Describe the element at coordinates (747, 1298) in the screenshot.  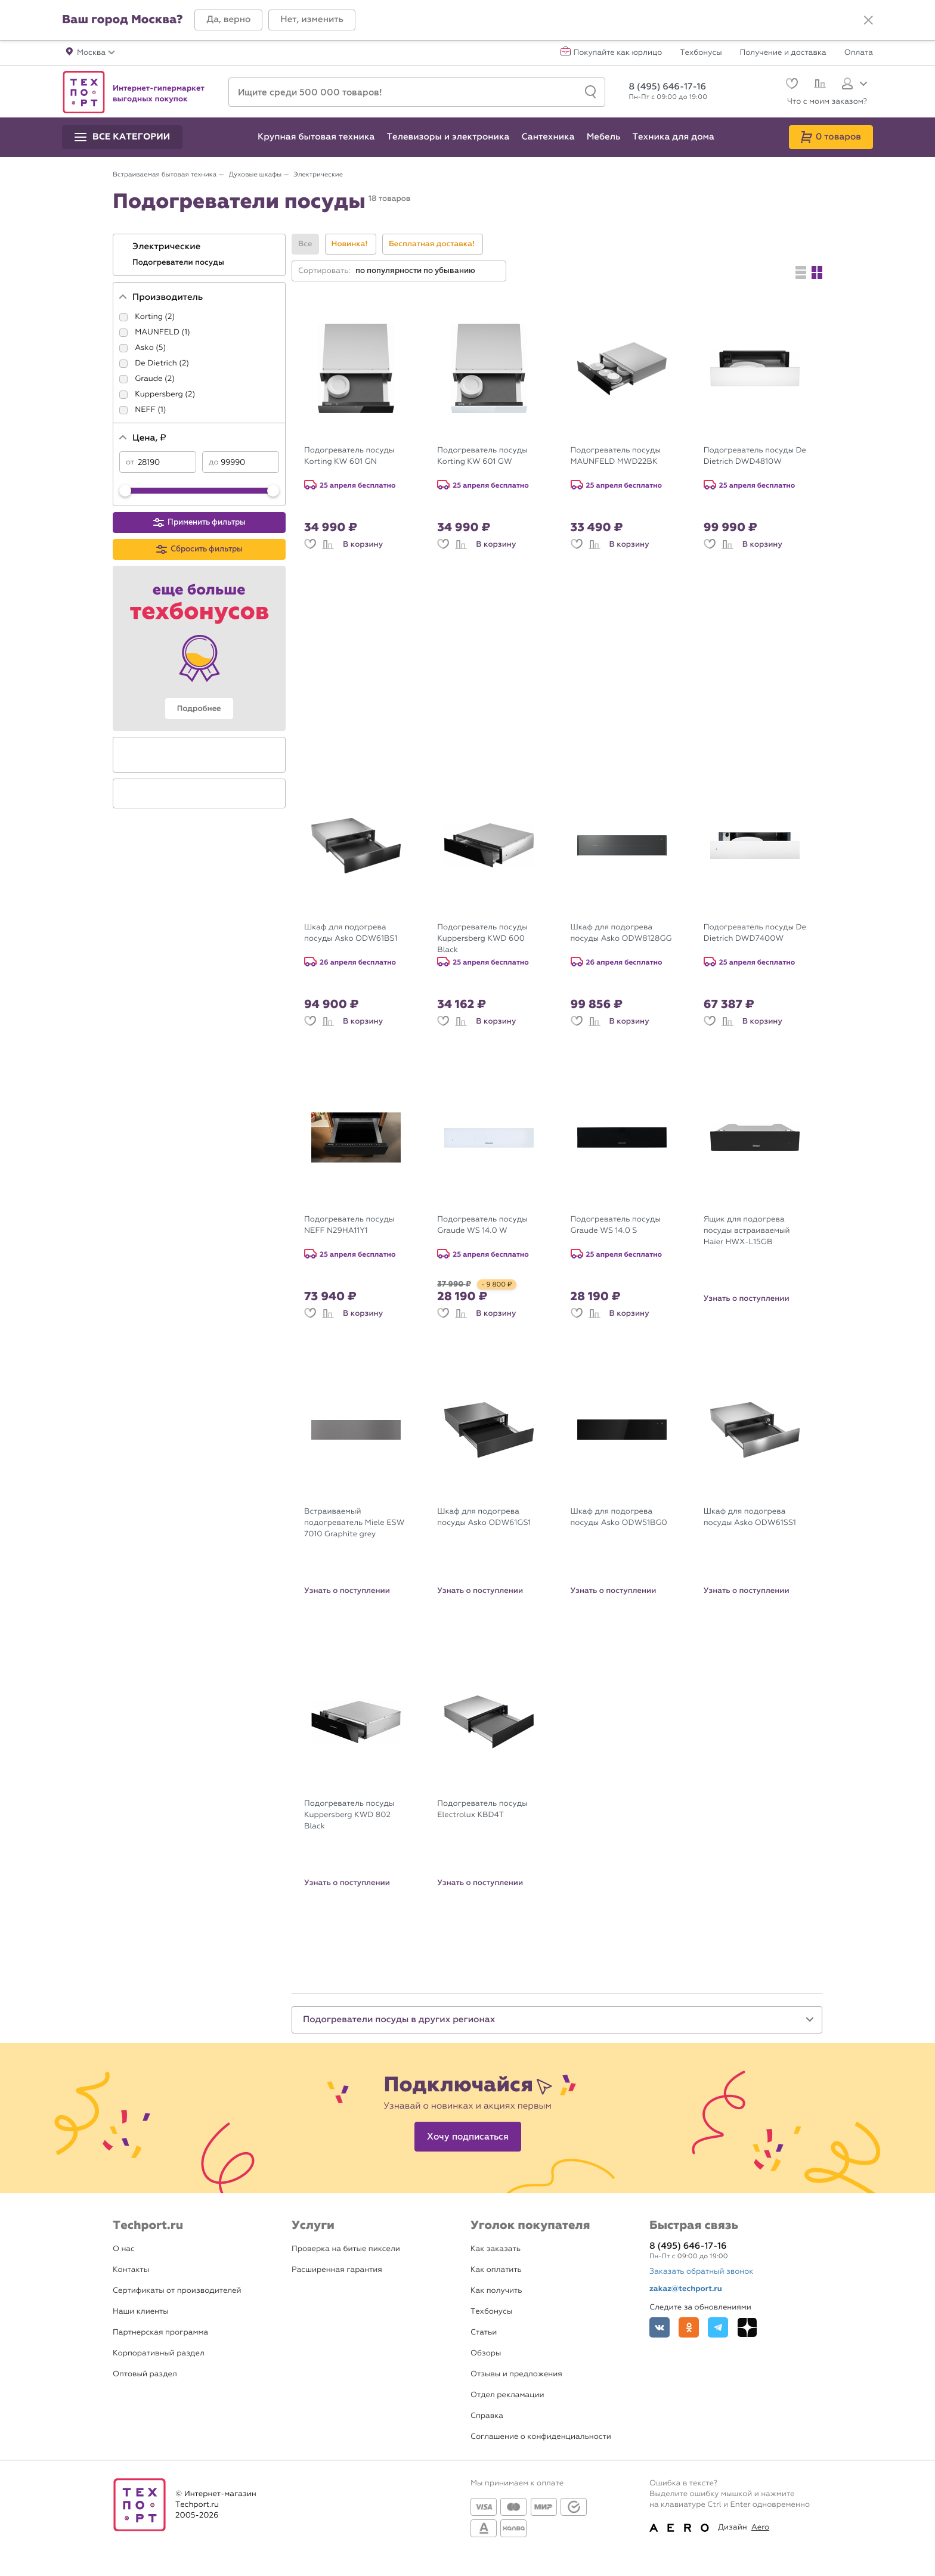
I see `Узнать о поступлении` at that location.